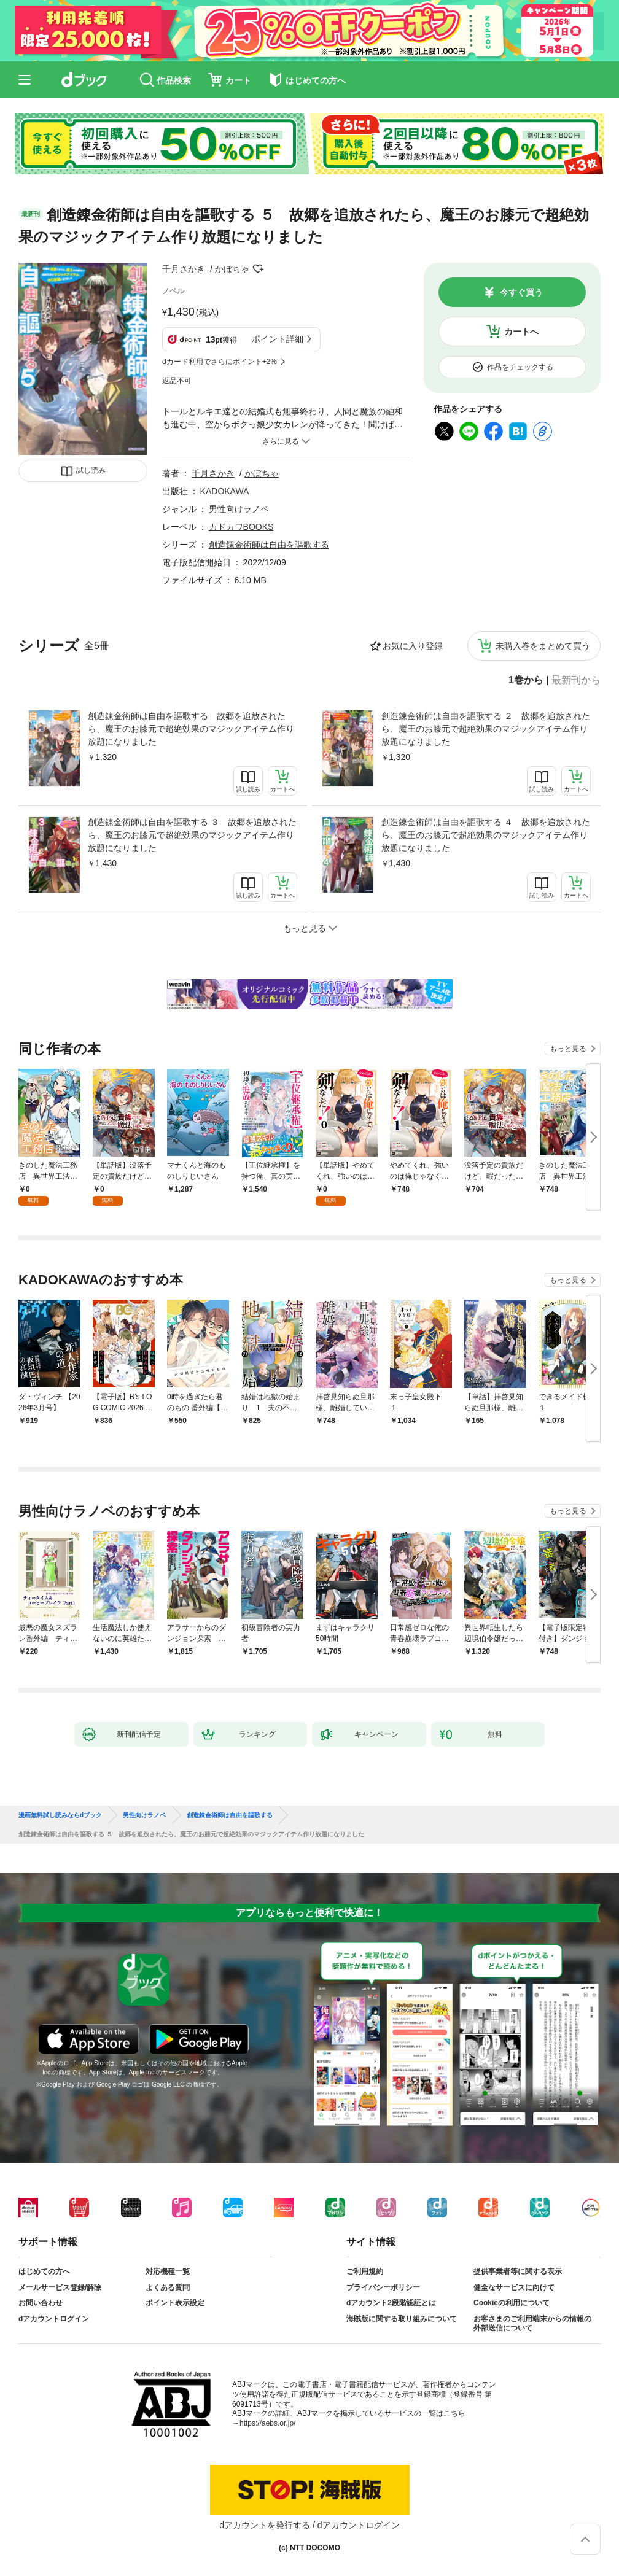 This screenshot has width=619, height=2576. What do you see at coordinates (192, 835) in the screenshot?
I see `創造錬金術師は自由を謳歌する ３ 故郷を追放されたら、魔王のお膝元で超絶効果のマジックアイテム作り放題になりました` at bounding box center [192, 835].